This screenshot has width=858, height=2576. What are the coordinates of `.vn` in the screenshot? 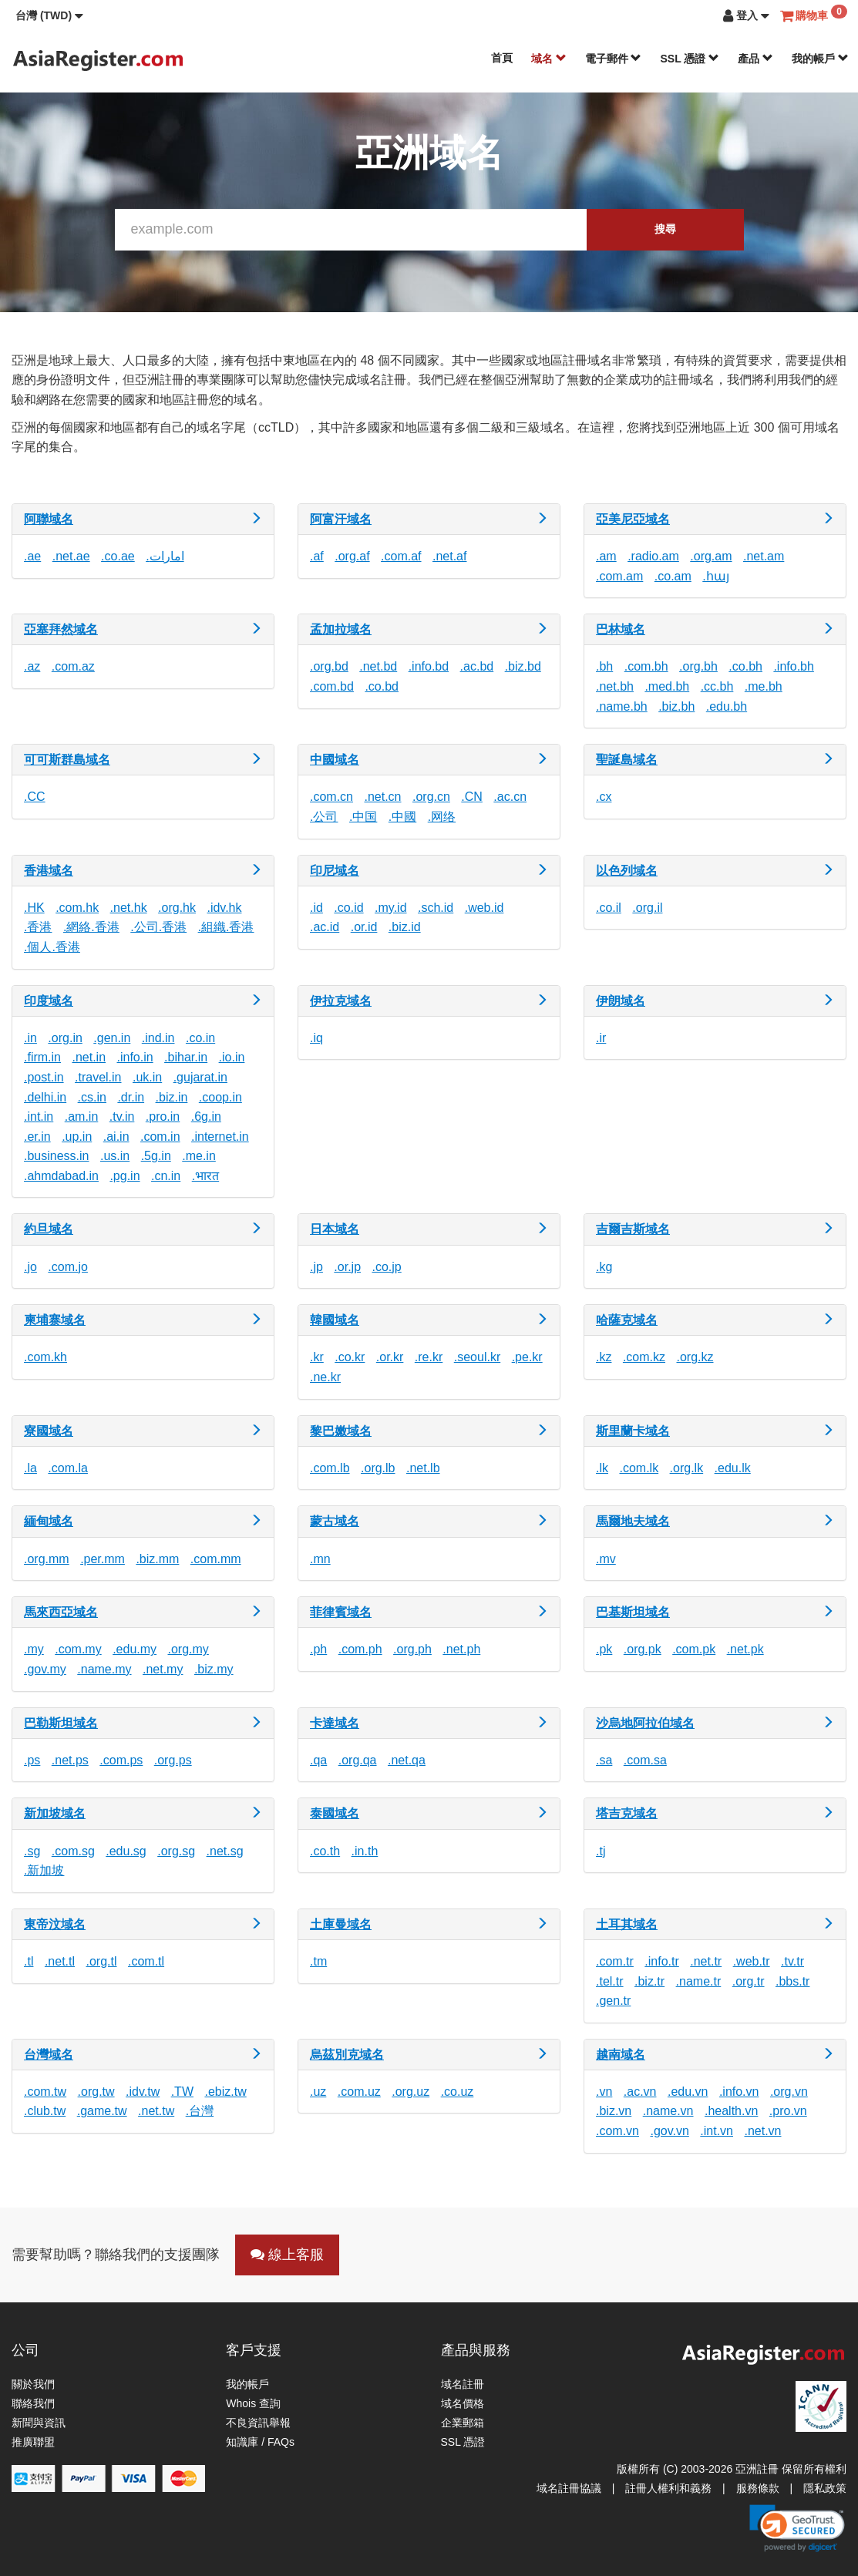 It's located at (604, 2091).